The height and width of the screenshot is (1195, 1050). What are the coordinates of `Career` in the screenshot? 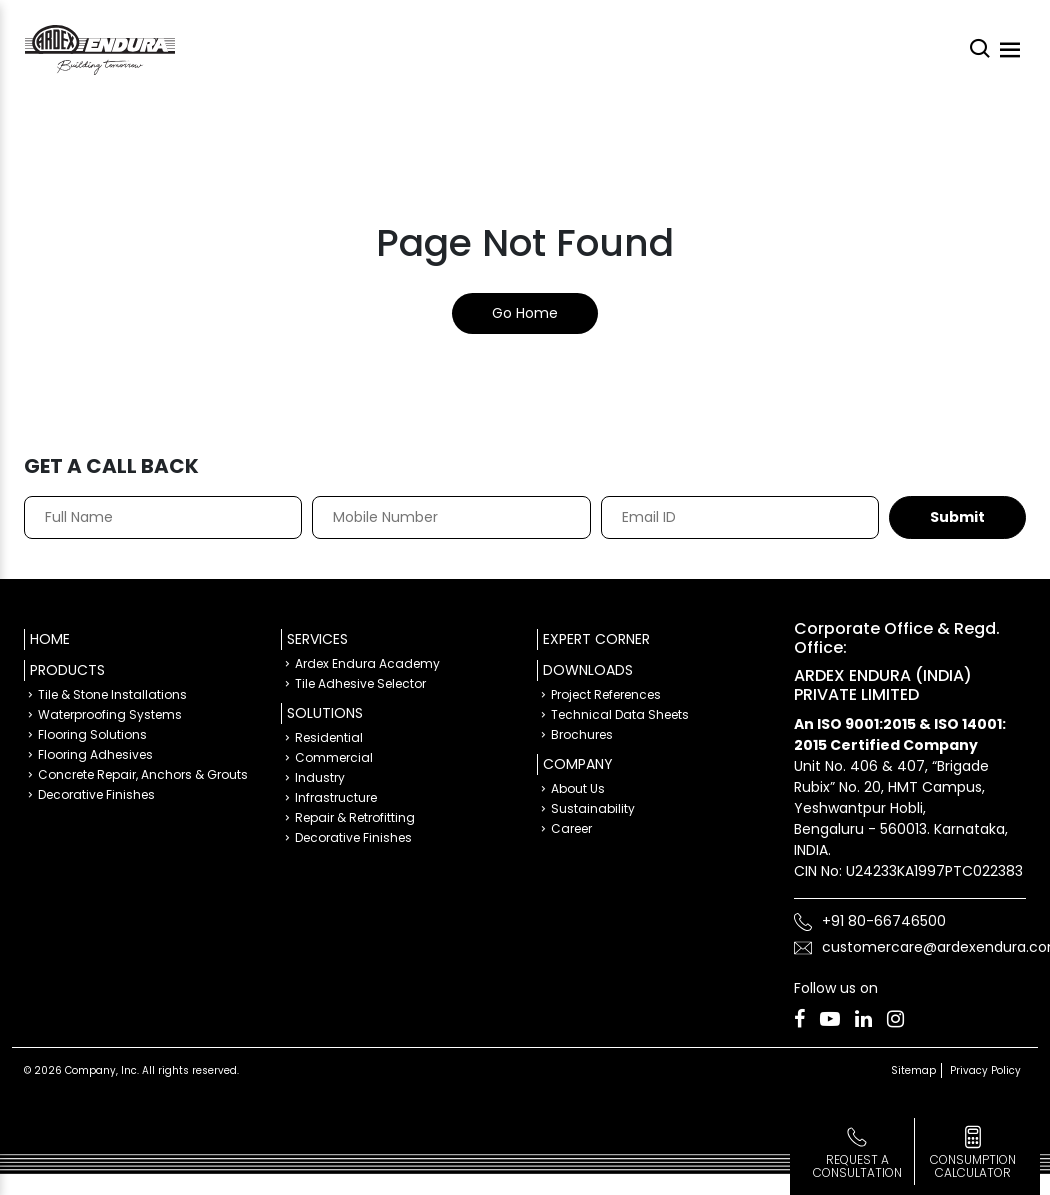 It's located at (571, 828).